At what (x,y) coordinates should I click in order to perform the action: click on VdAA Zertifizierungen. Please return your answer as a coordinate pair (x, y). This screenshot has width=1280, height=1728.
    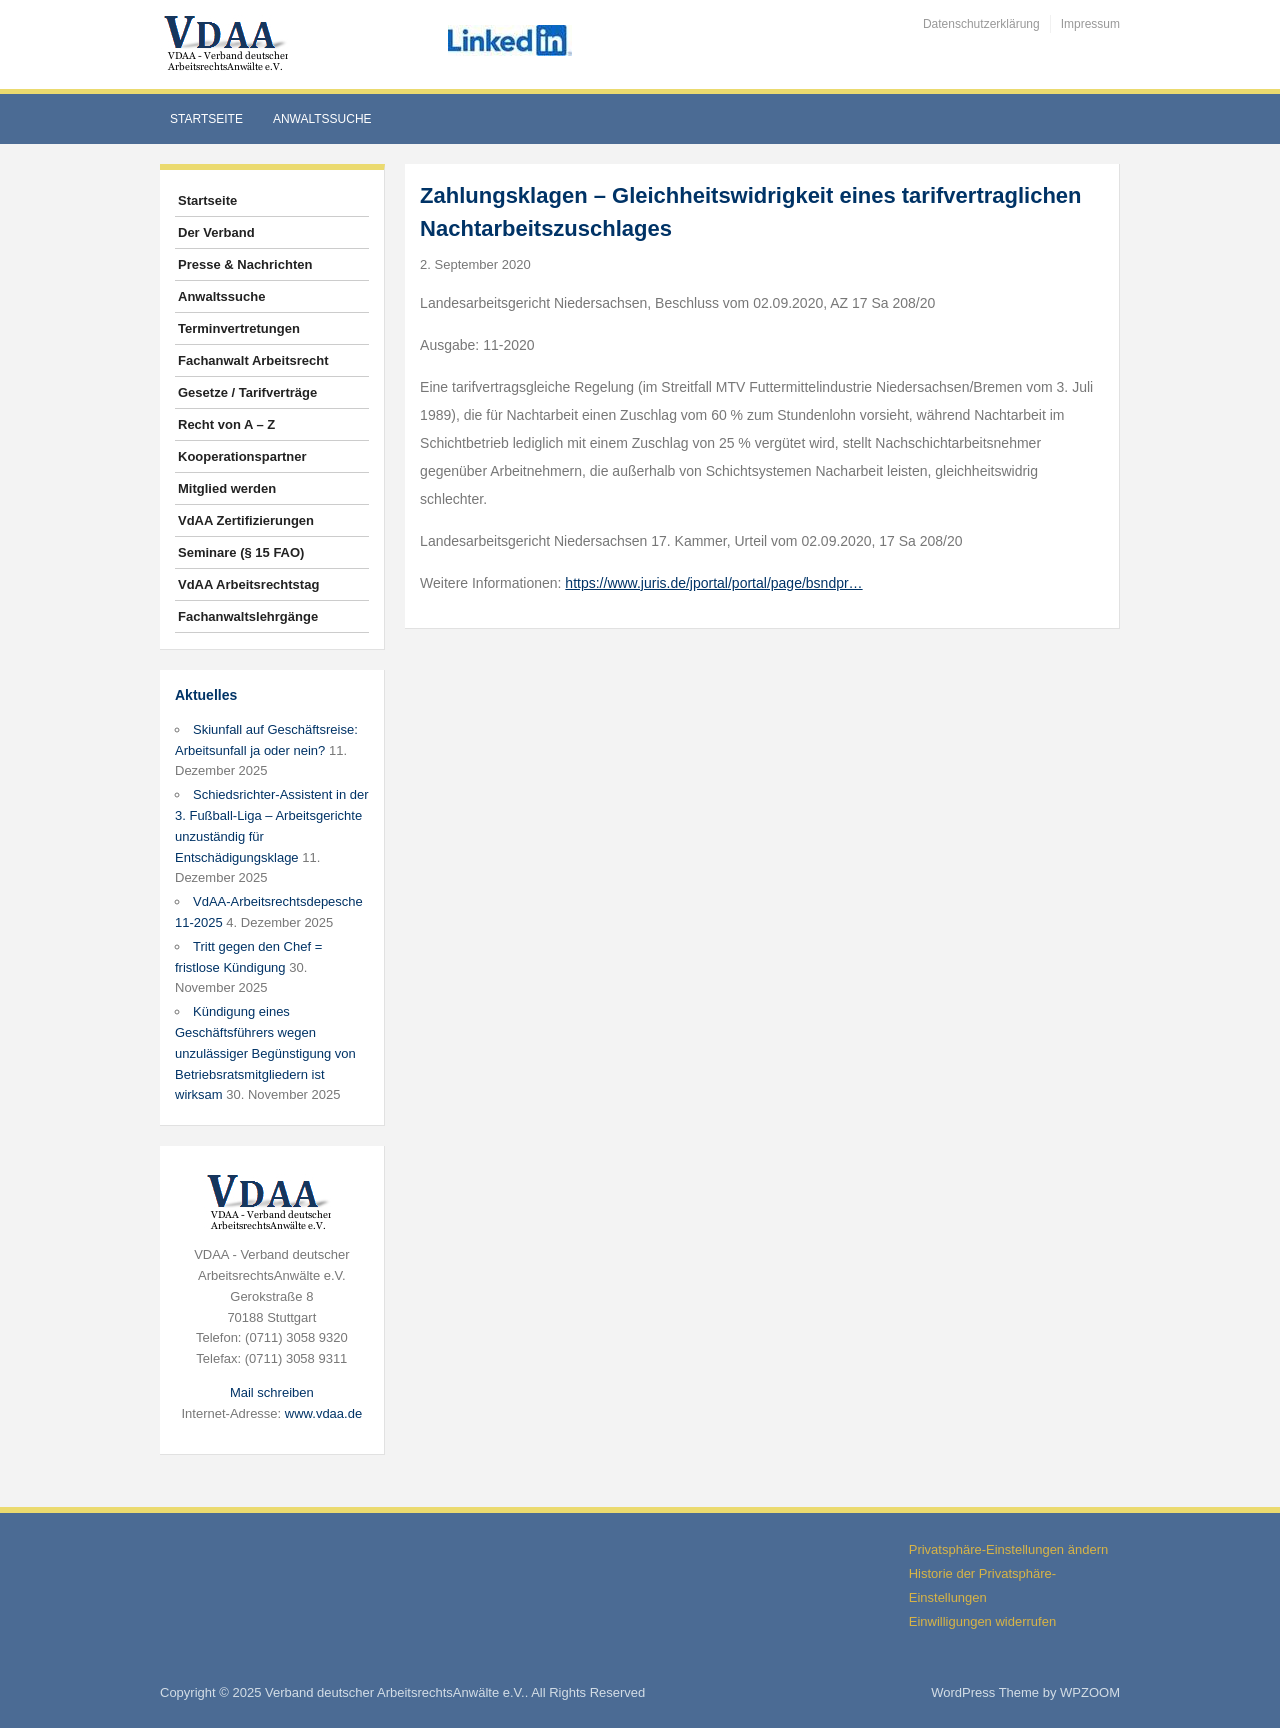
    Looking at the image, I should click on (246, 520).